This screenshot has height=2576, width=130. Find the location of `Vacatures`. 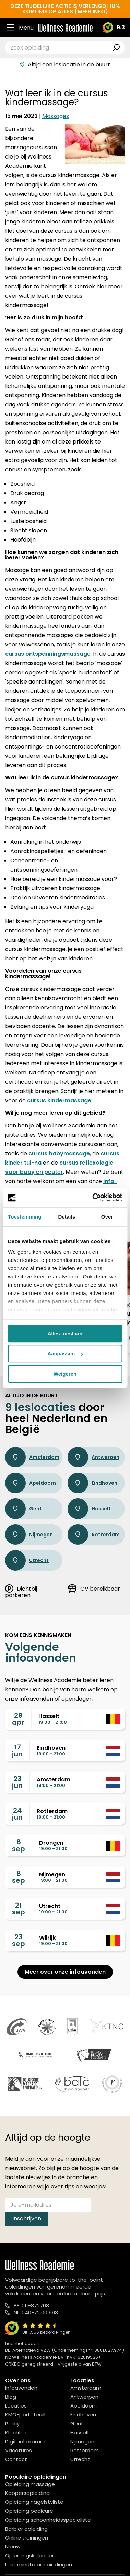

Vacatures is located at coordinates (18, 2450).